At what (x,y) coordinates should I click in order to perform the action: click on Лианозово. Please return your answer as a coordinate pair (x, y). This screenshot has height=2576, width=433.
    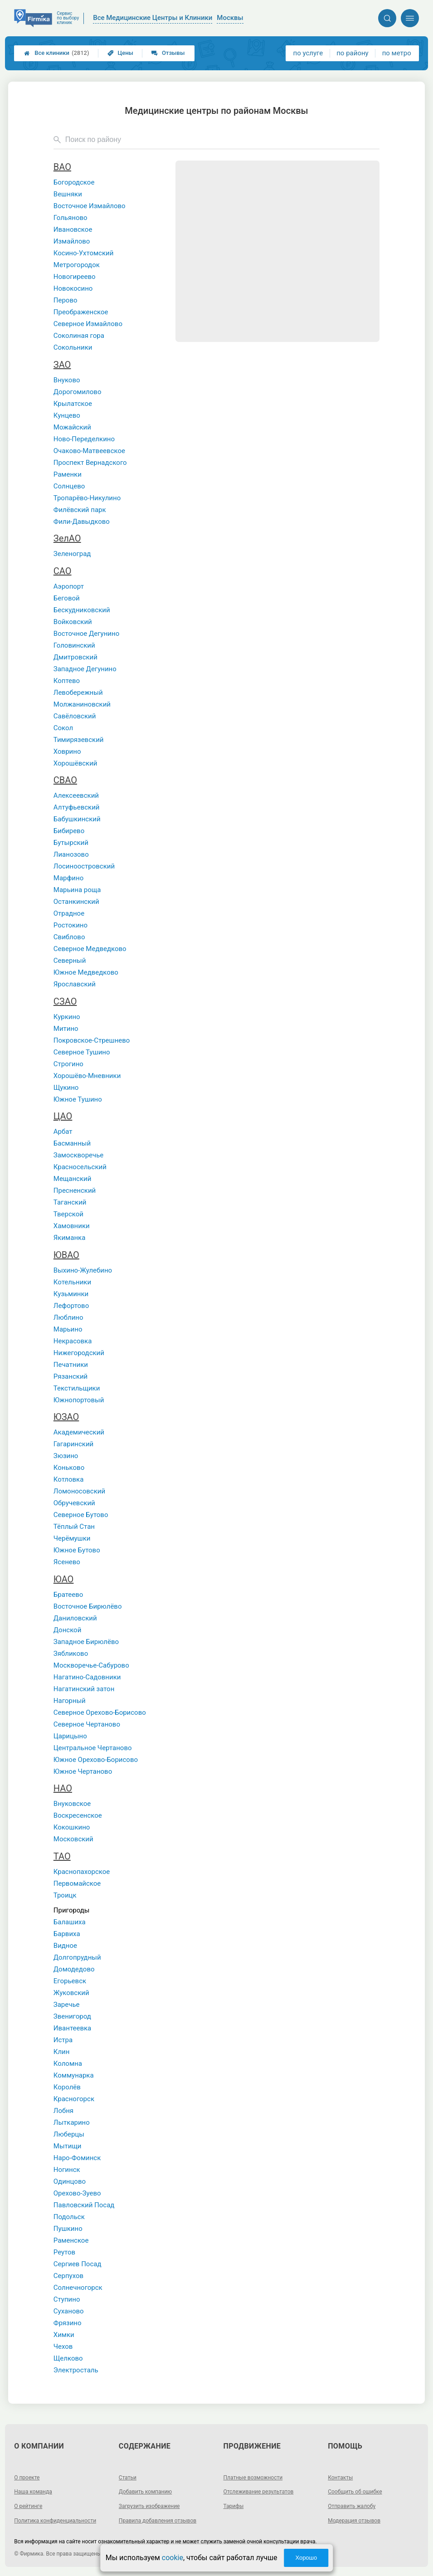
    Looking at the image, I should click on (71, 854).